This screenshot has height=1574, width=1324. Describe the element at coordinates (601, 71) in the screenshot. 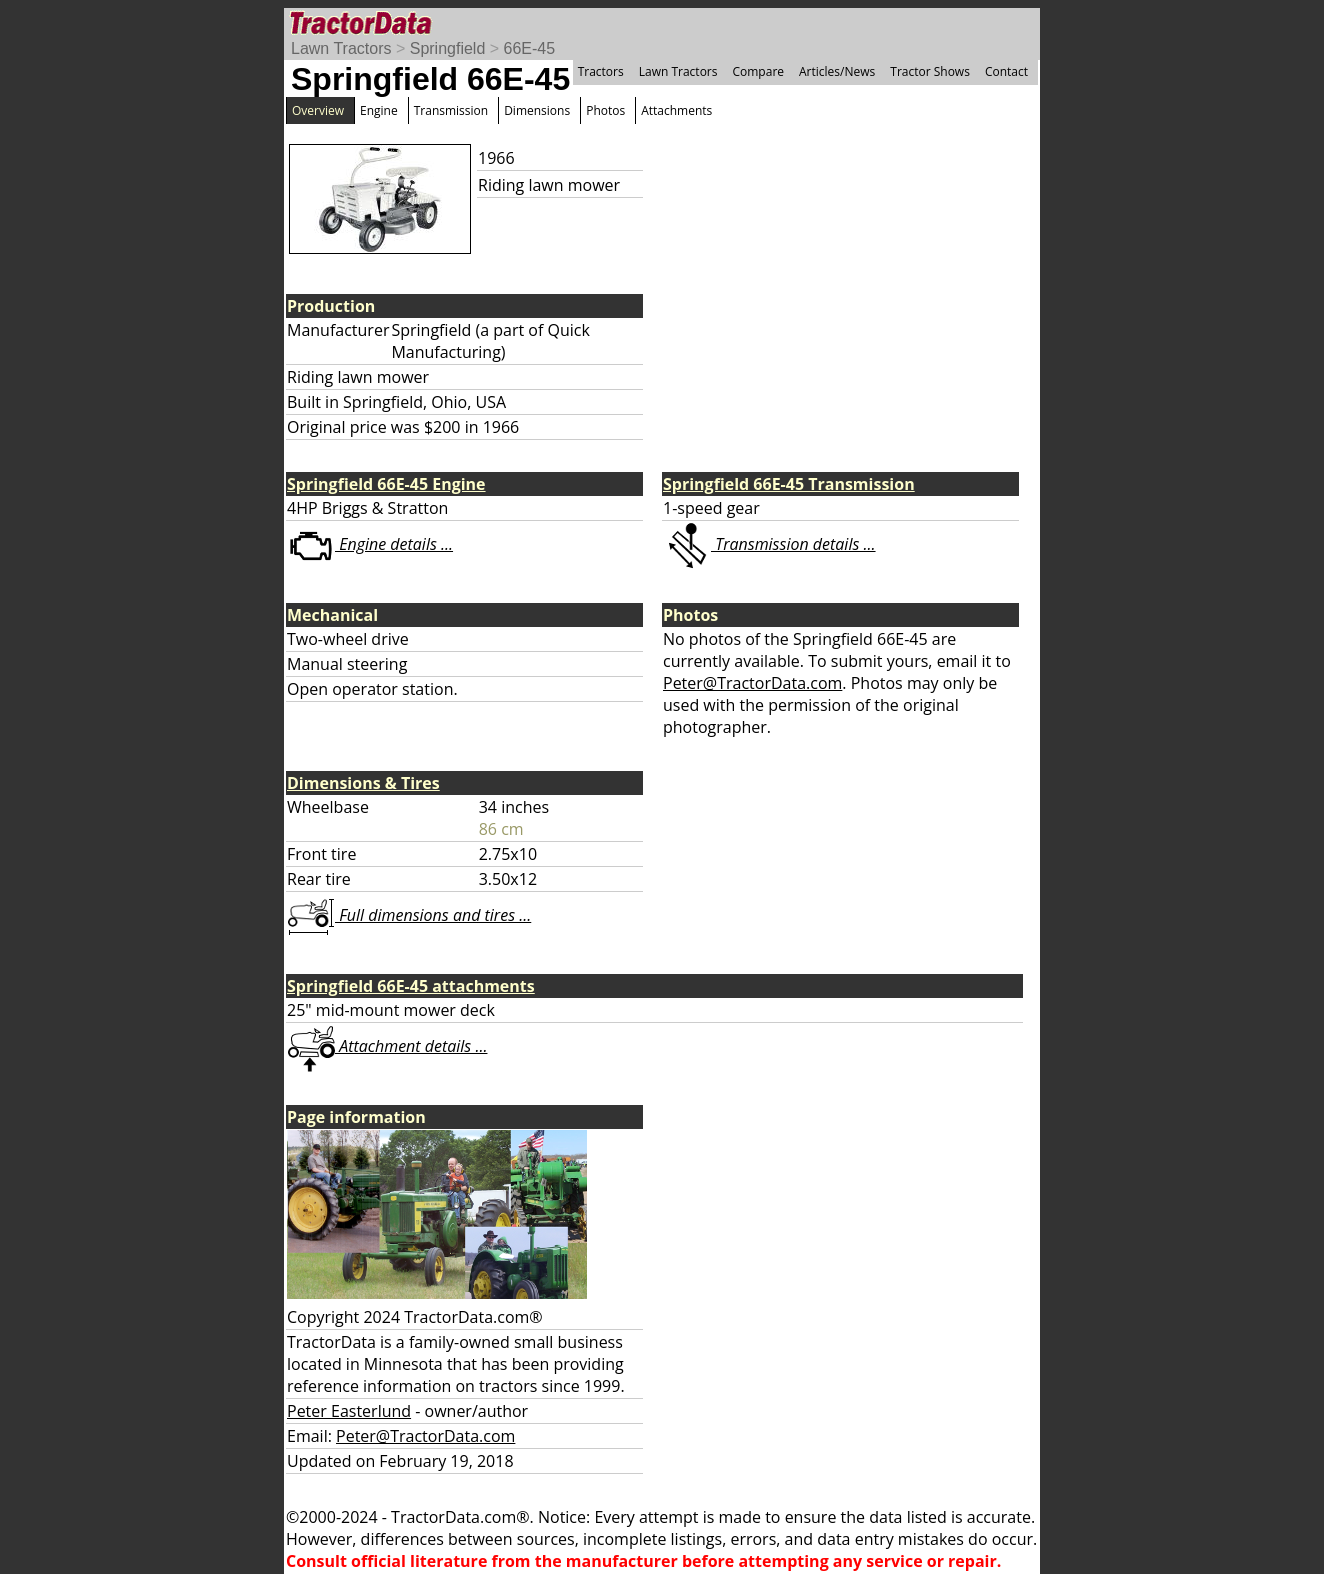

I see `Tractors` at that location.